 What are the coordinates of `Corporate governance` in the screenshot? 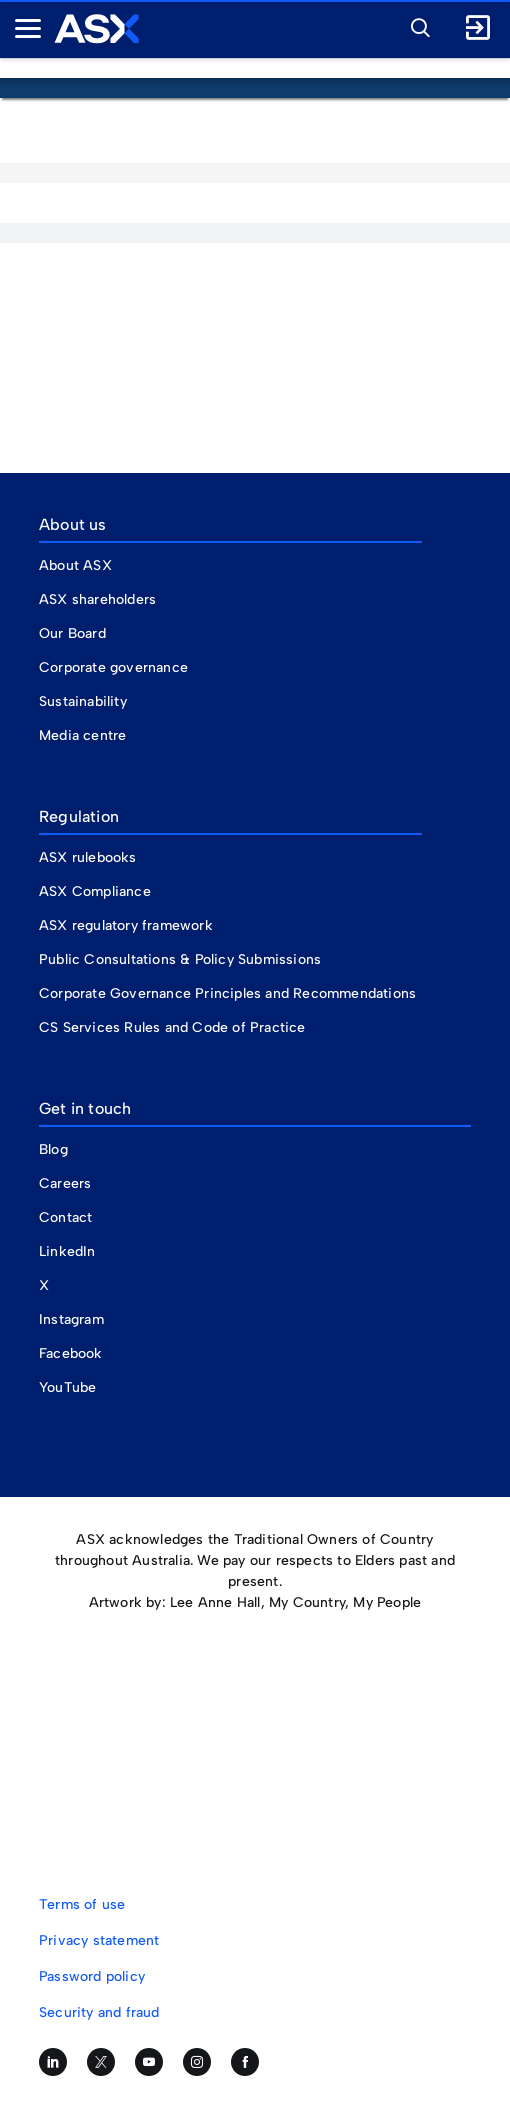 It's located at (113, 667).